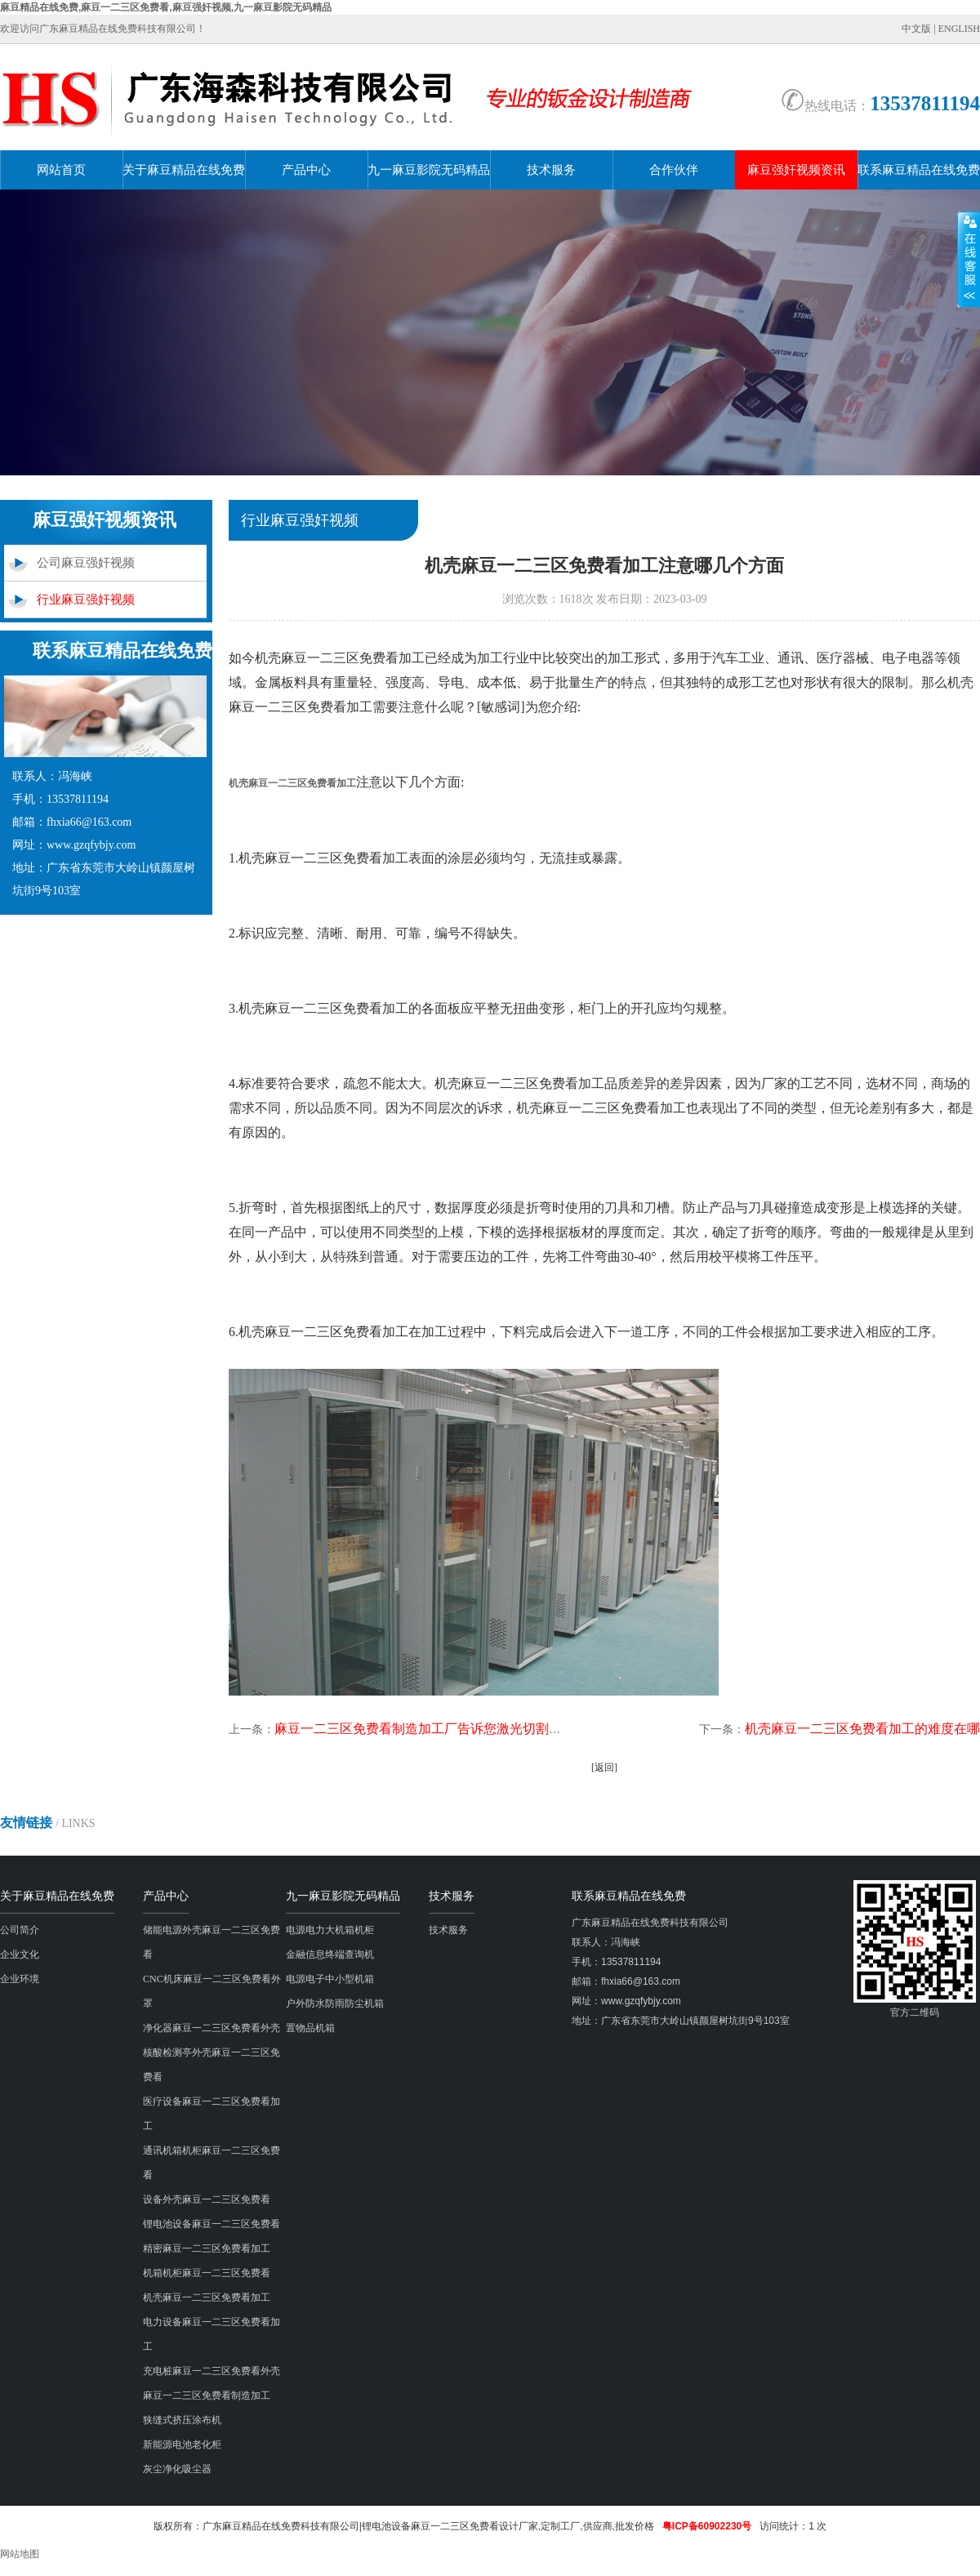  What do you see at coordinates (206, 2395) in the screenshot?
I see `麻豆一二三区免费看制造加工` at bounding box center [206, 2395].